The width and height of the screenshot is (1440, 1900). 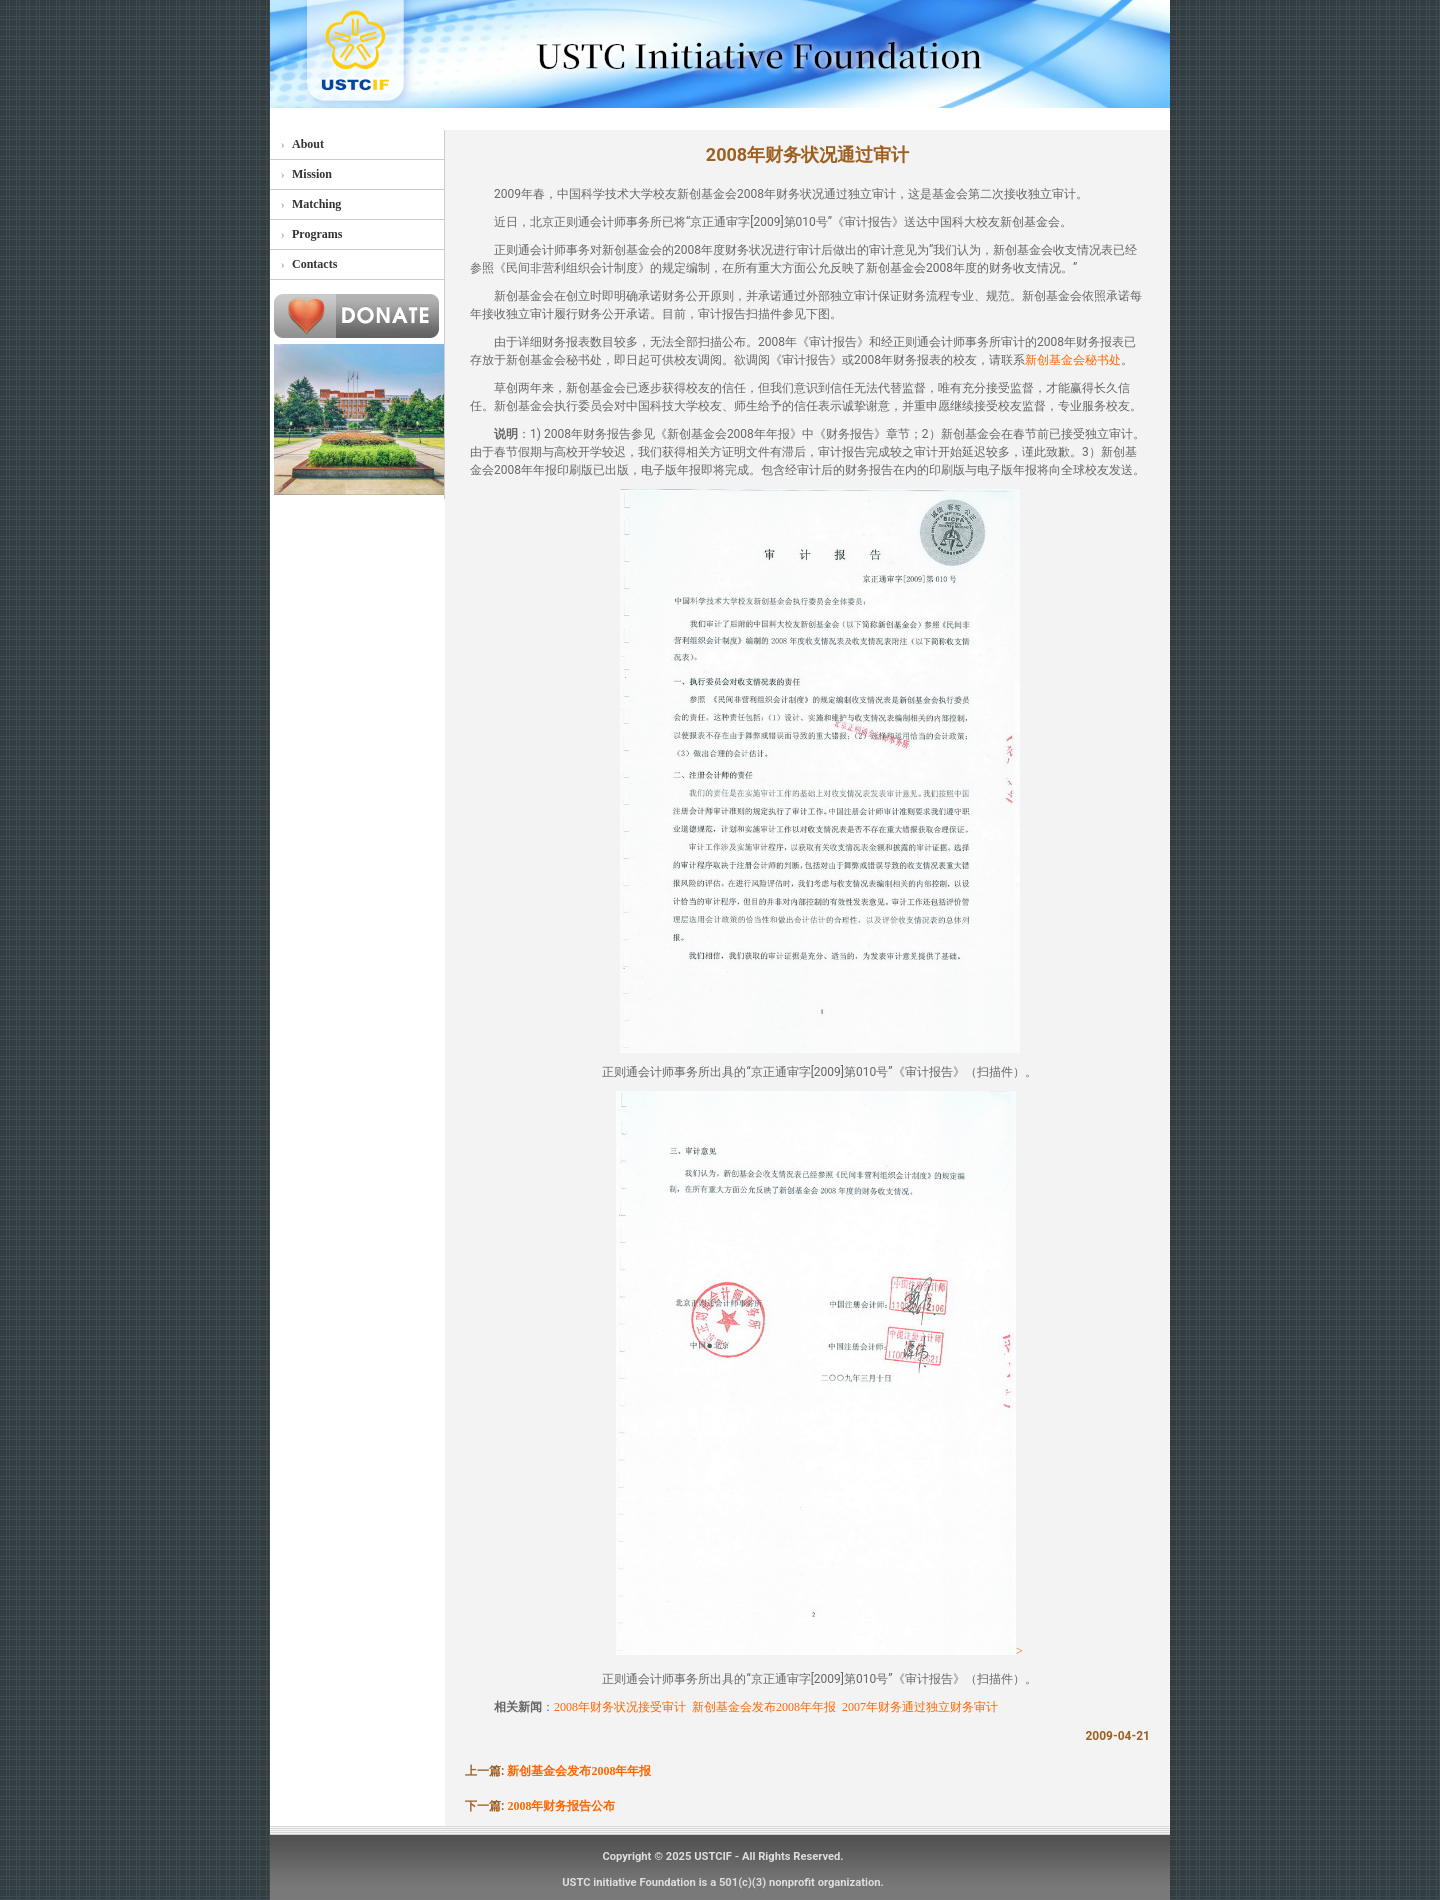 What do you see at coordinates (620, 1707) in the screenshot?
I see `2008年财务状况接受审计` at bounding box center [620, 1707].